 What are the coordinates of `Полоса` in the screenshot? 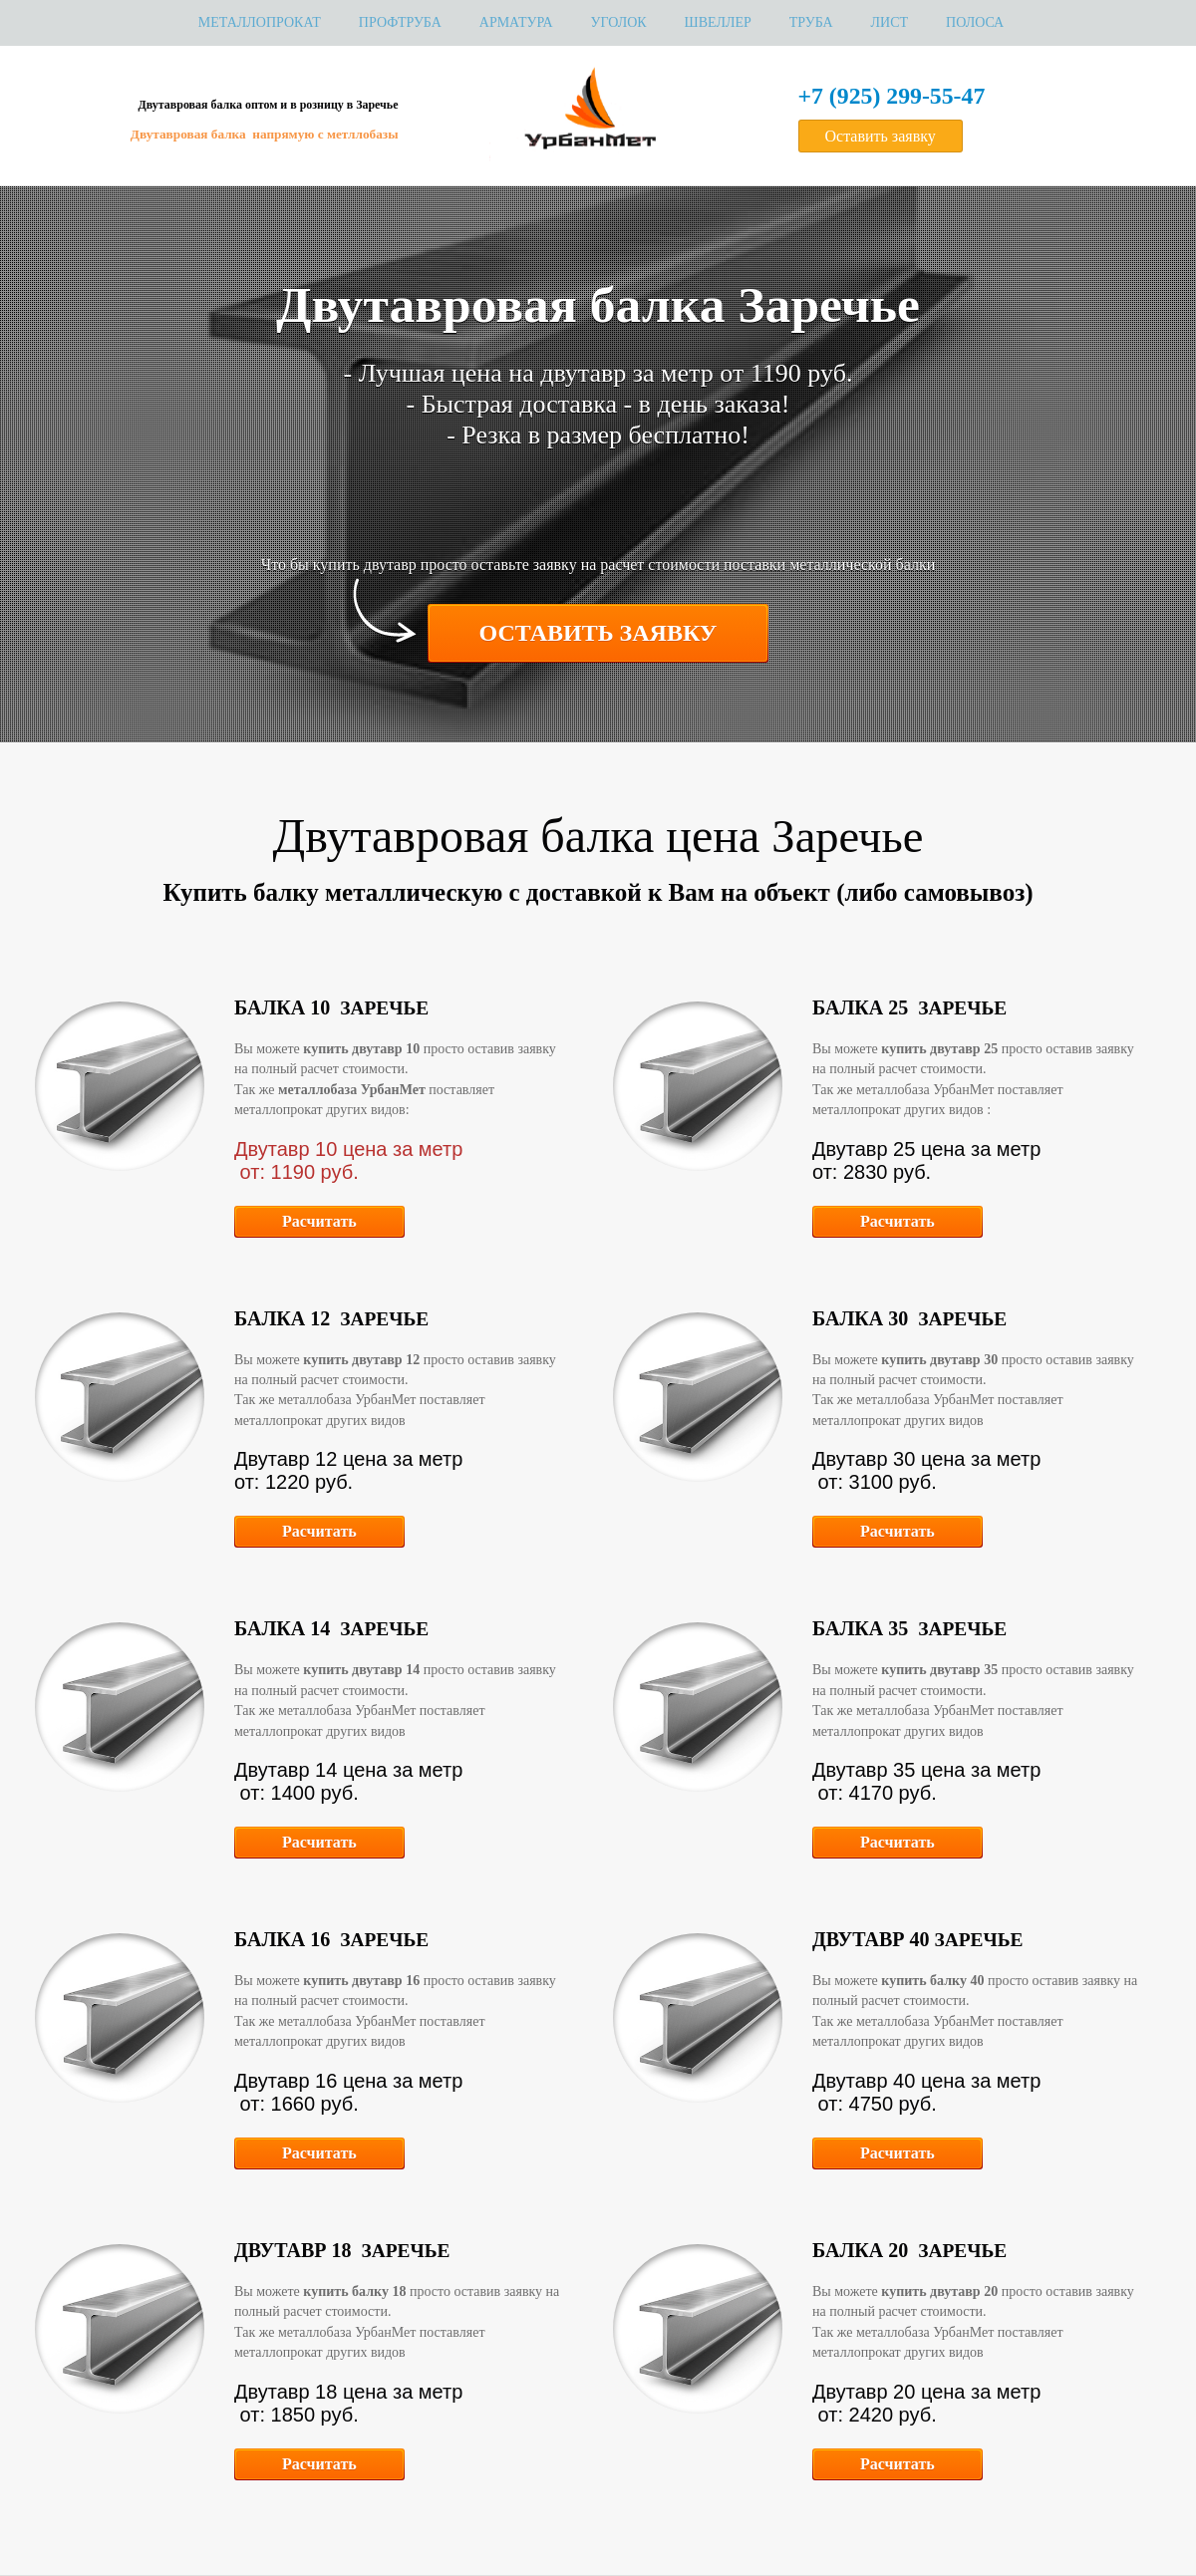 It's located at (975, 22).